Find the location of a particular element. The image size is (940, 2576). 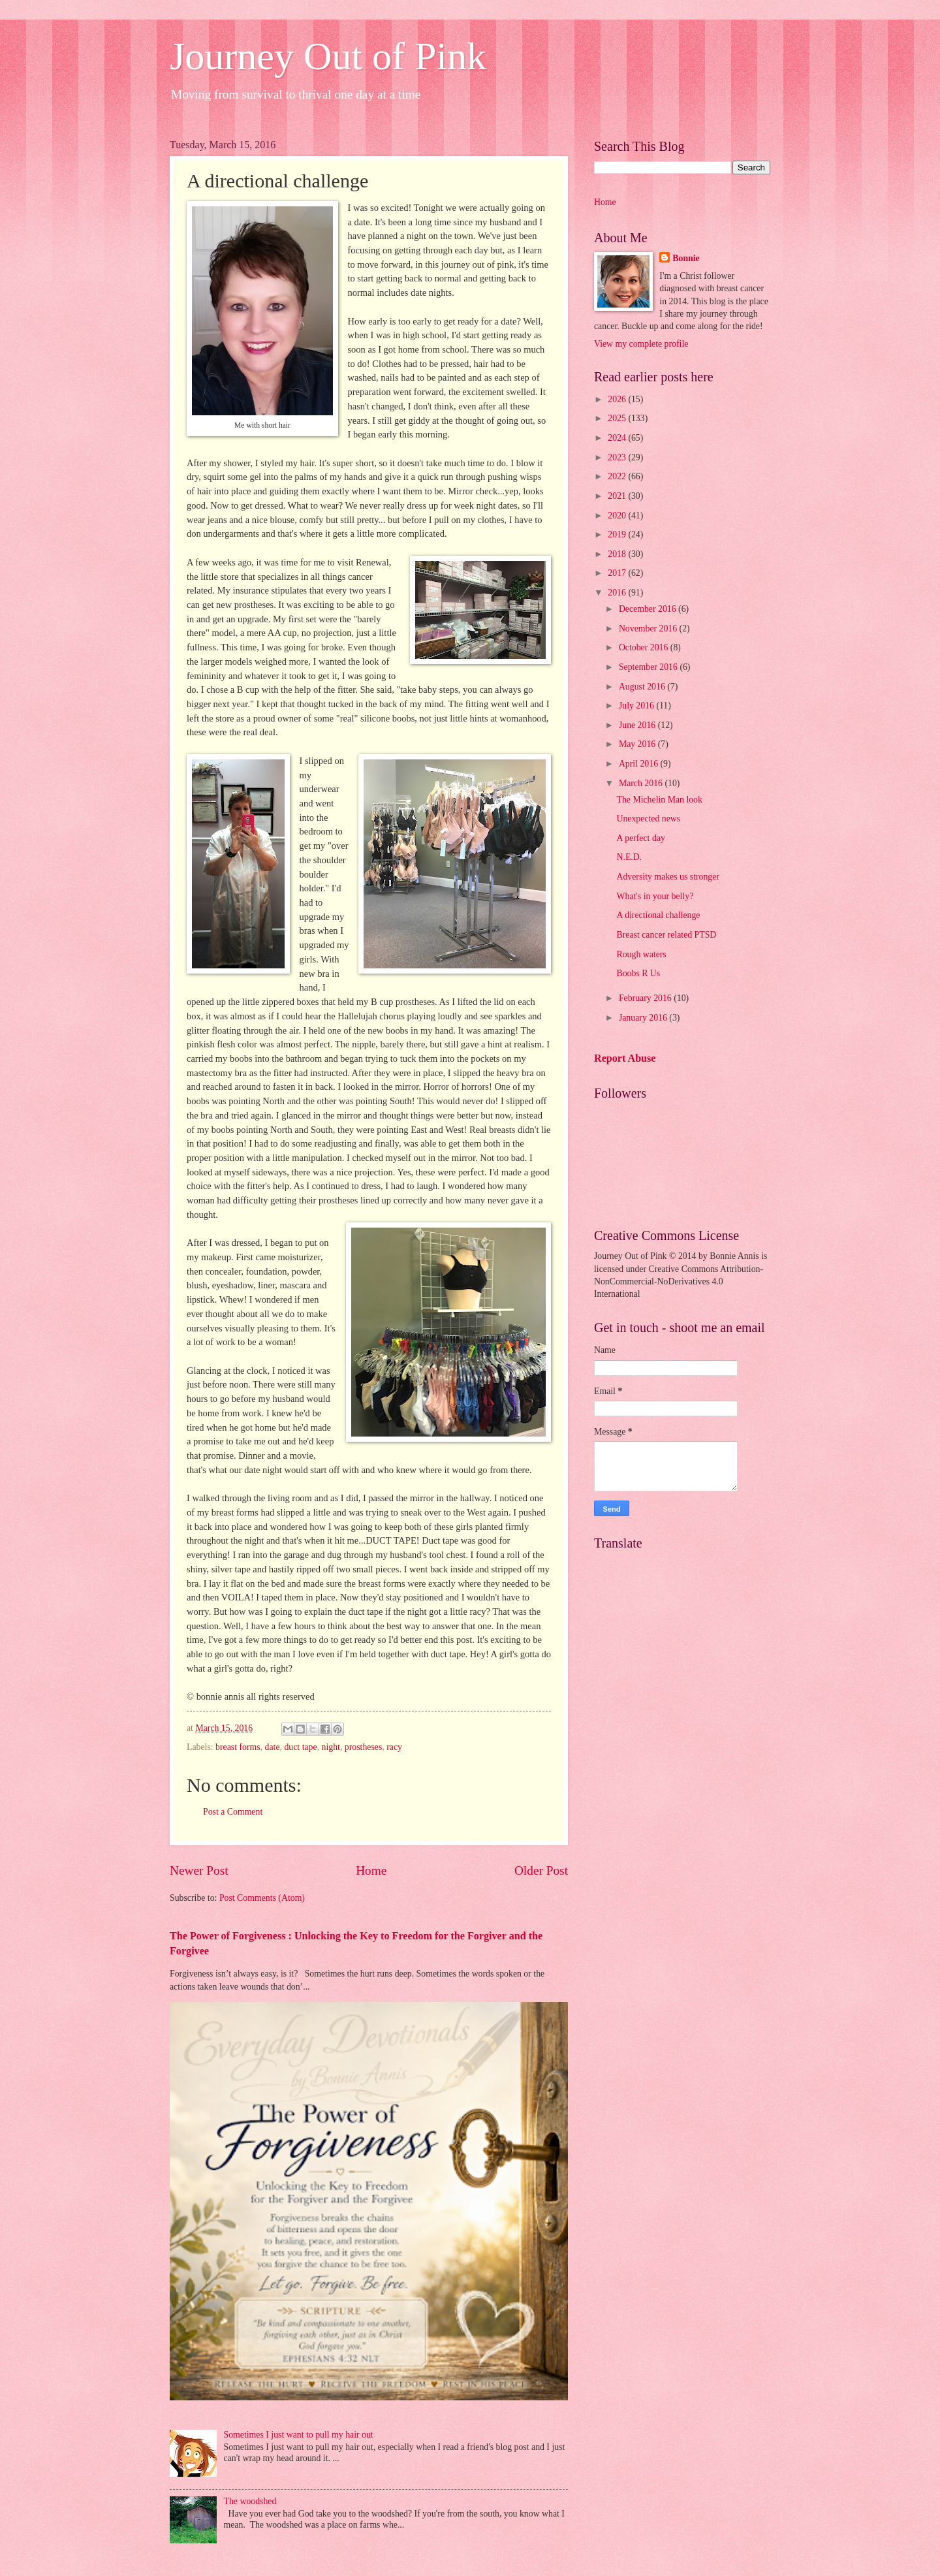

July 2016 is located at coordinates (638, 705).